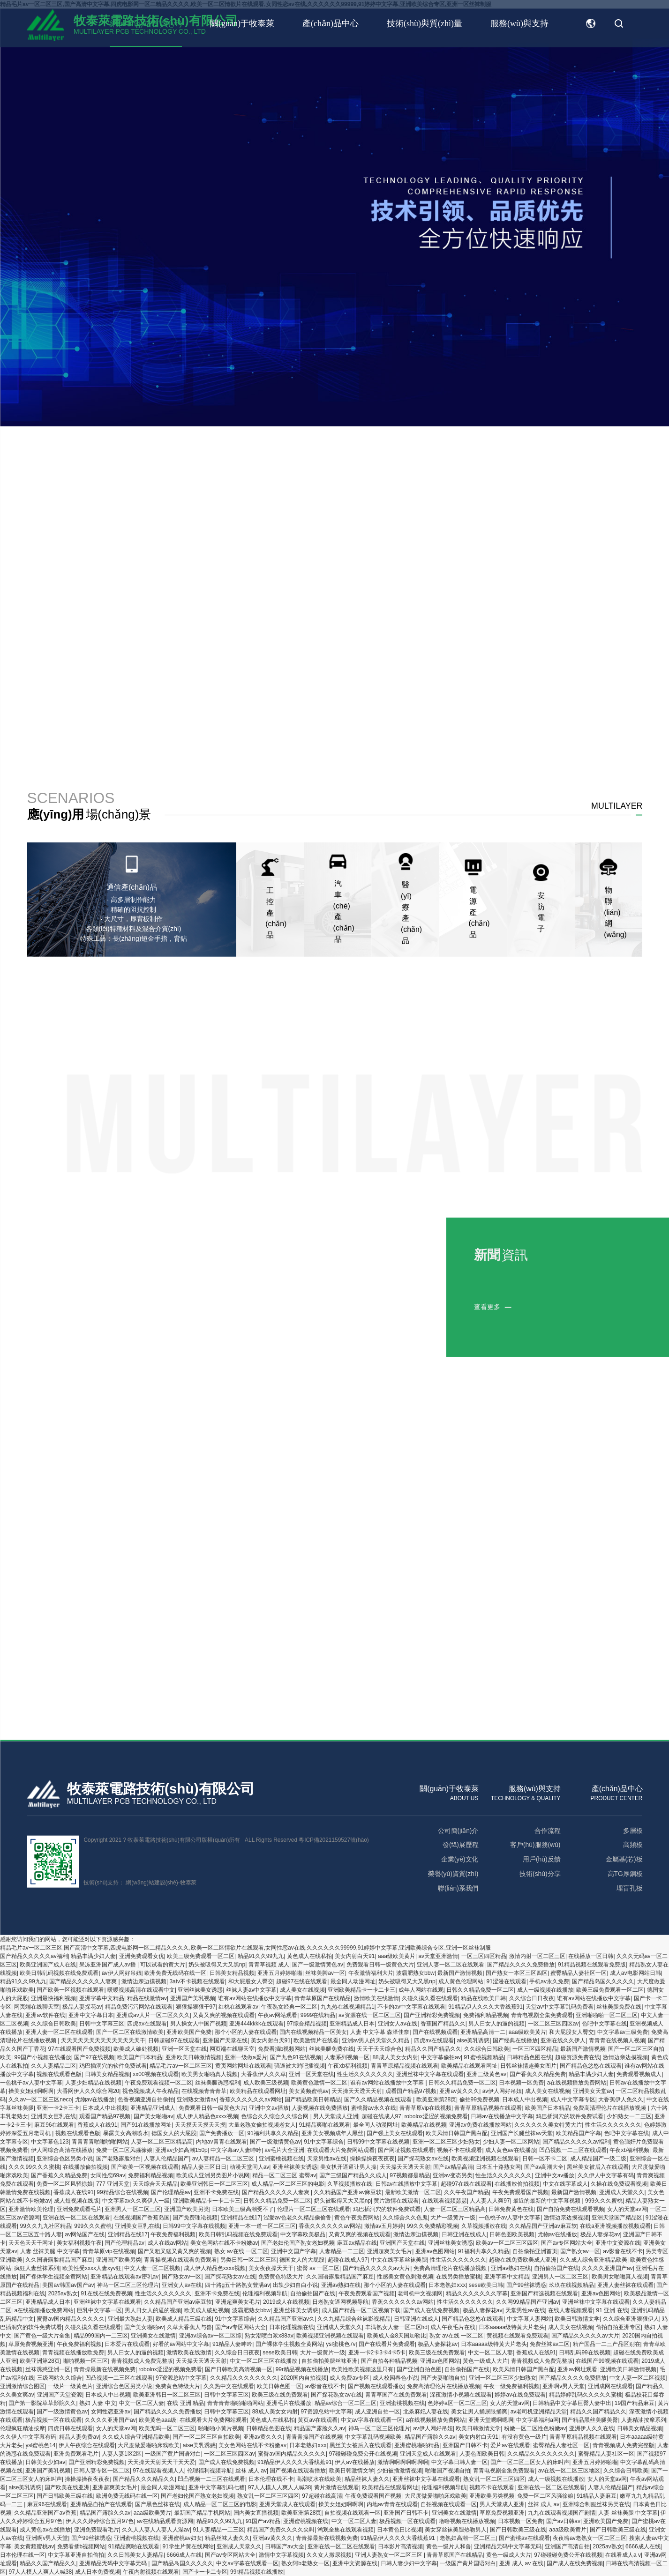 The image size is (669, 2576). I want to click on sese欧美日韩, so click(486, 2285).